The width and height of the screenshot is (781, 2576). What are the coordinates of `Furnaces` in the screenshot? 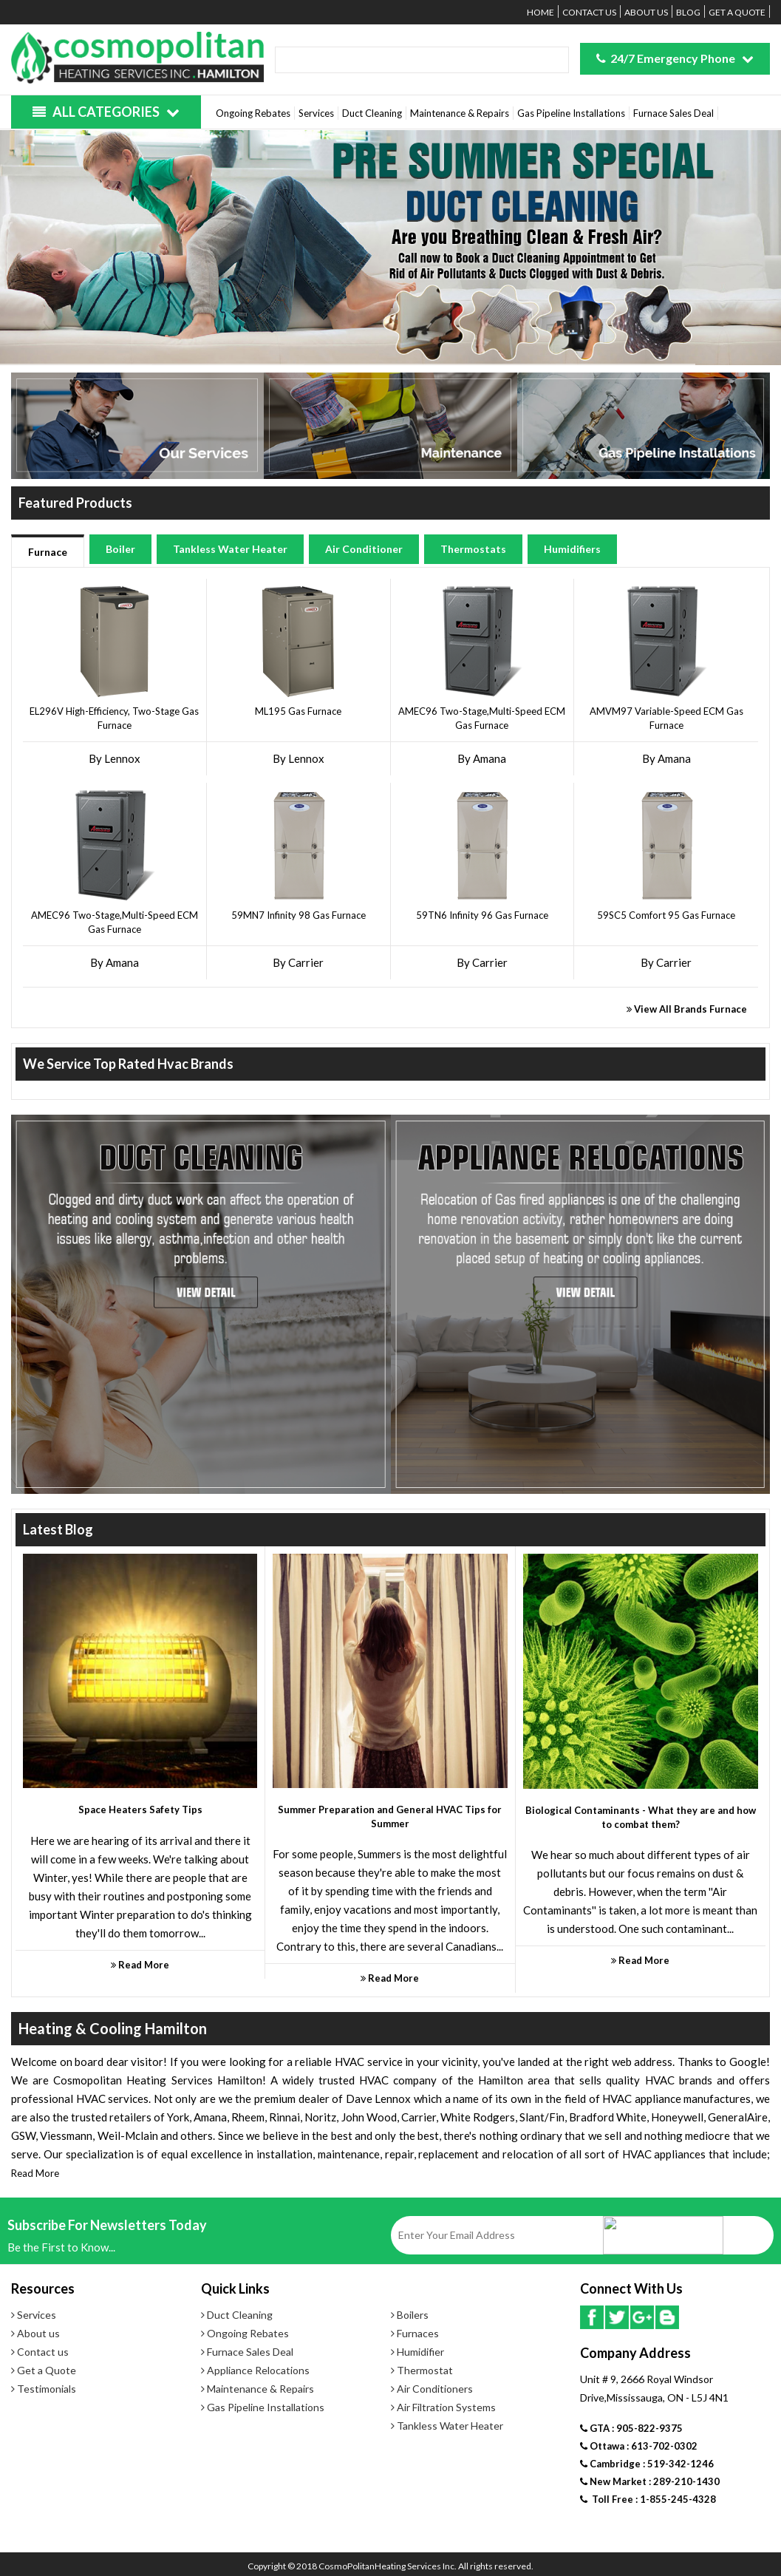 It's located at (415, 2333).